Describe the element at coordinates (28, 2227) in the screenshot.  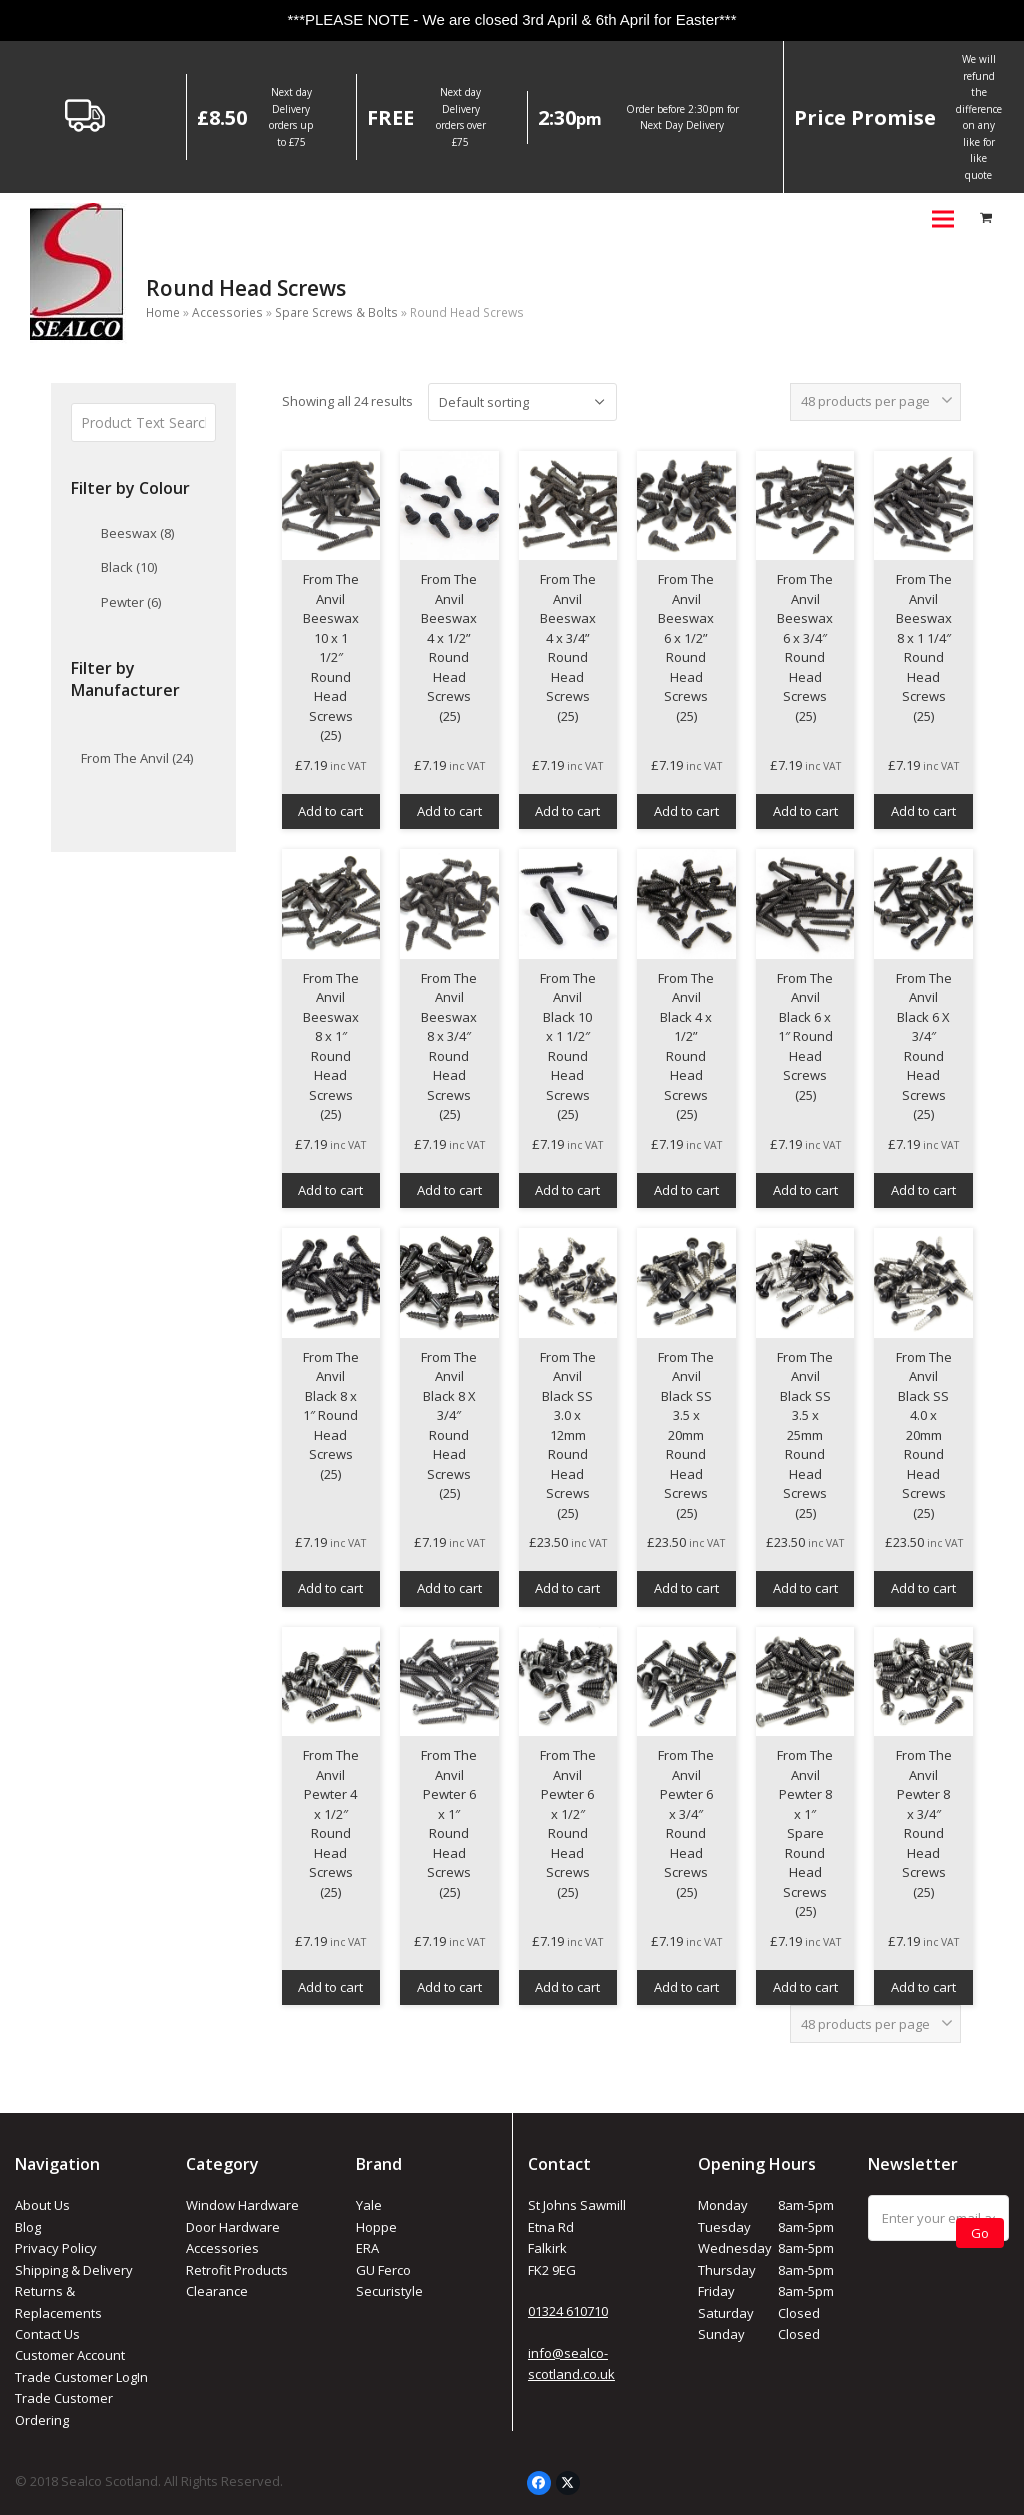
I see `Blog` at that location.